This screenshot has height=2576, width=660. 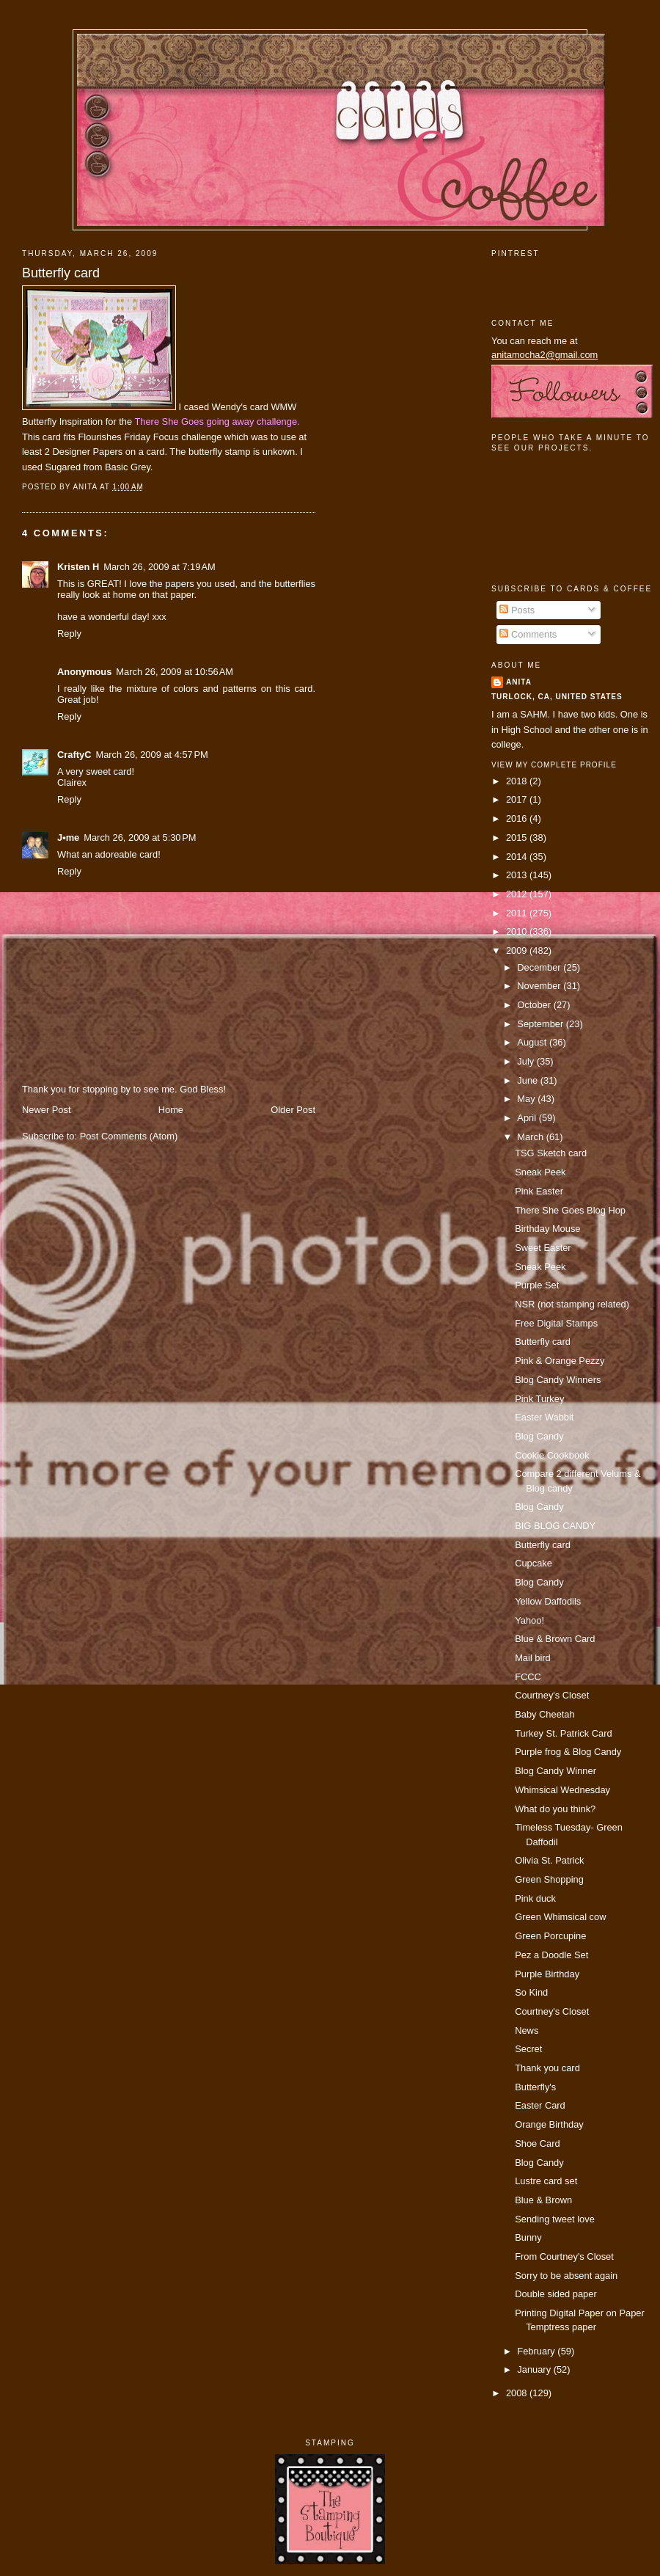 I want to click on Green Shopping, so click(x=549, y=1879).